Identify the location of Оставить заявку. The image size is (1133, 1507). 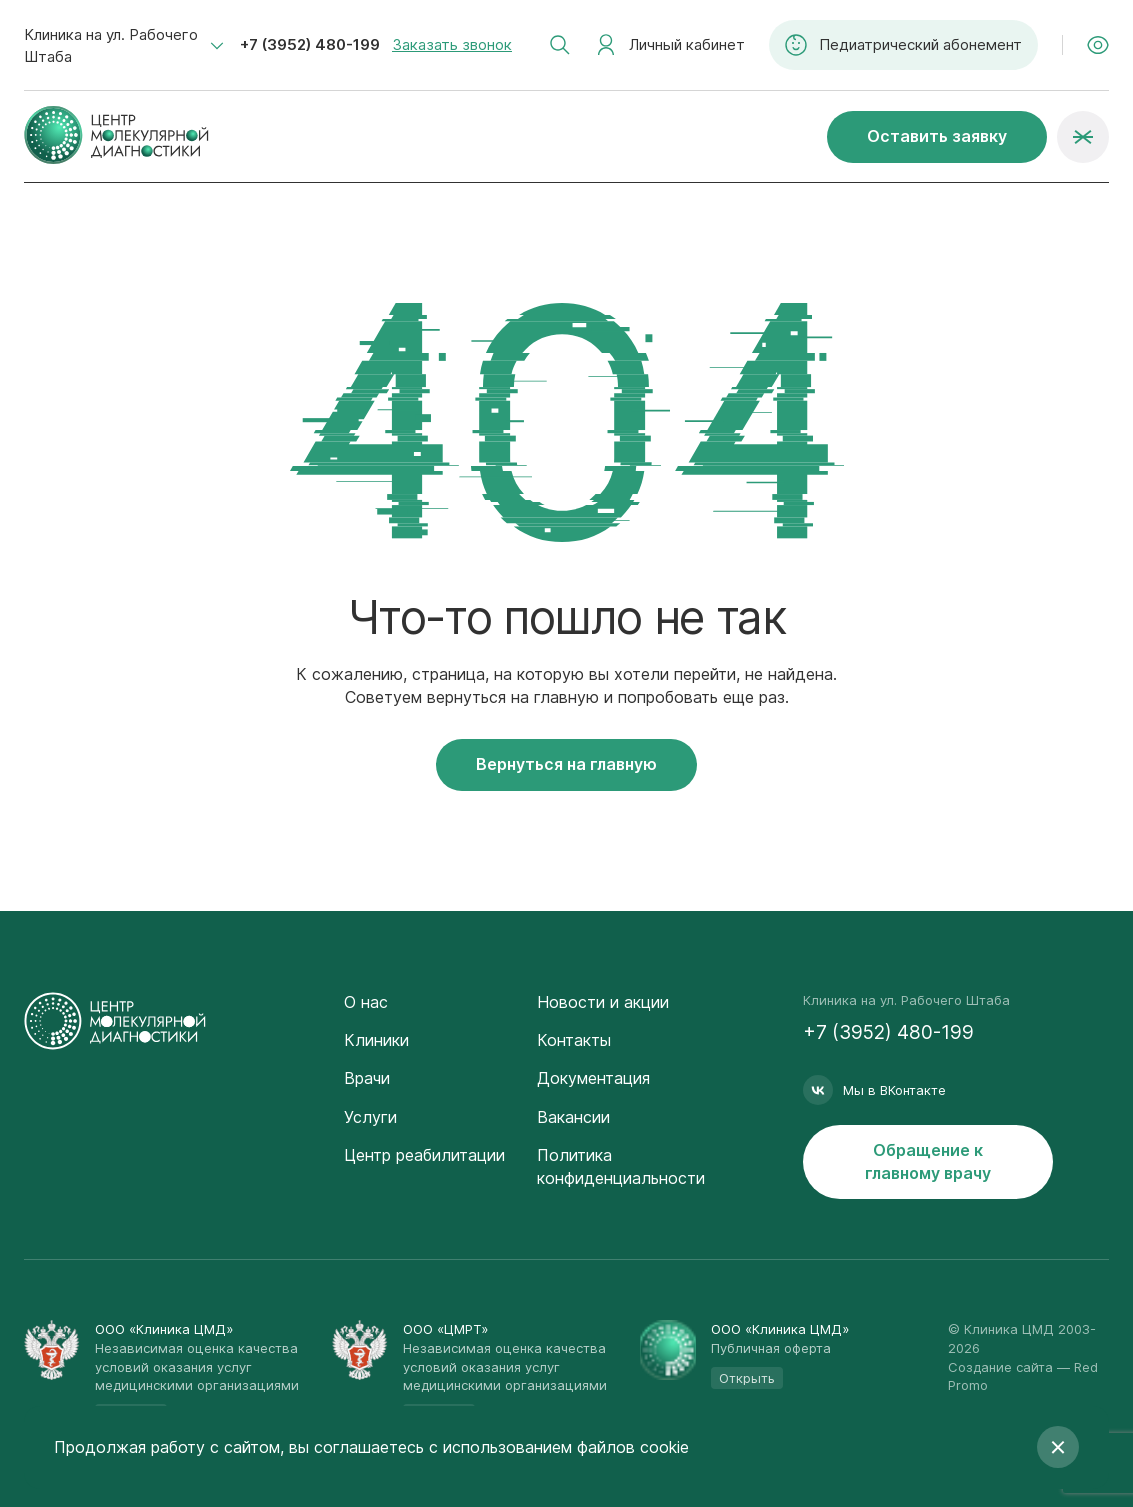
(937, 136).